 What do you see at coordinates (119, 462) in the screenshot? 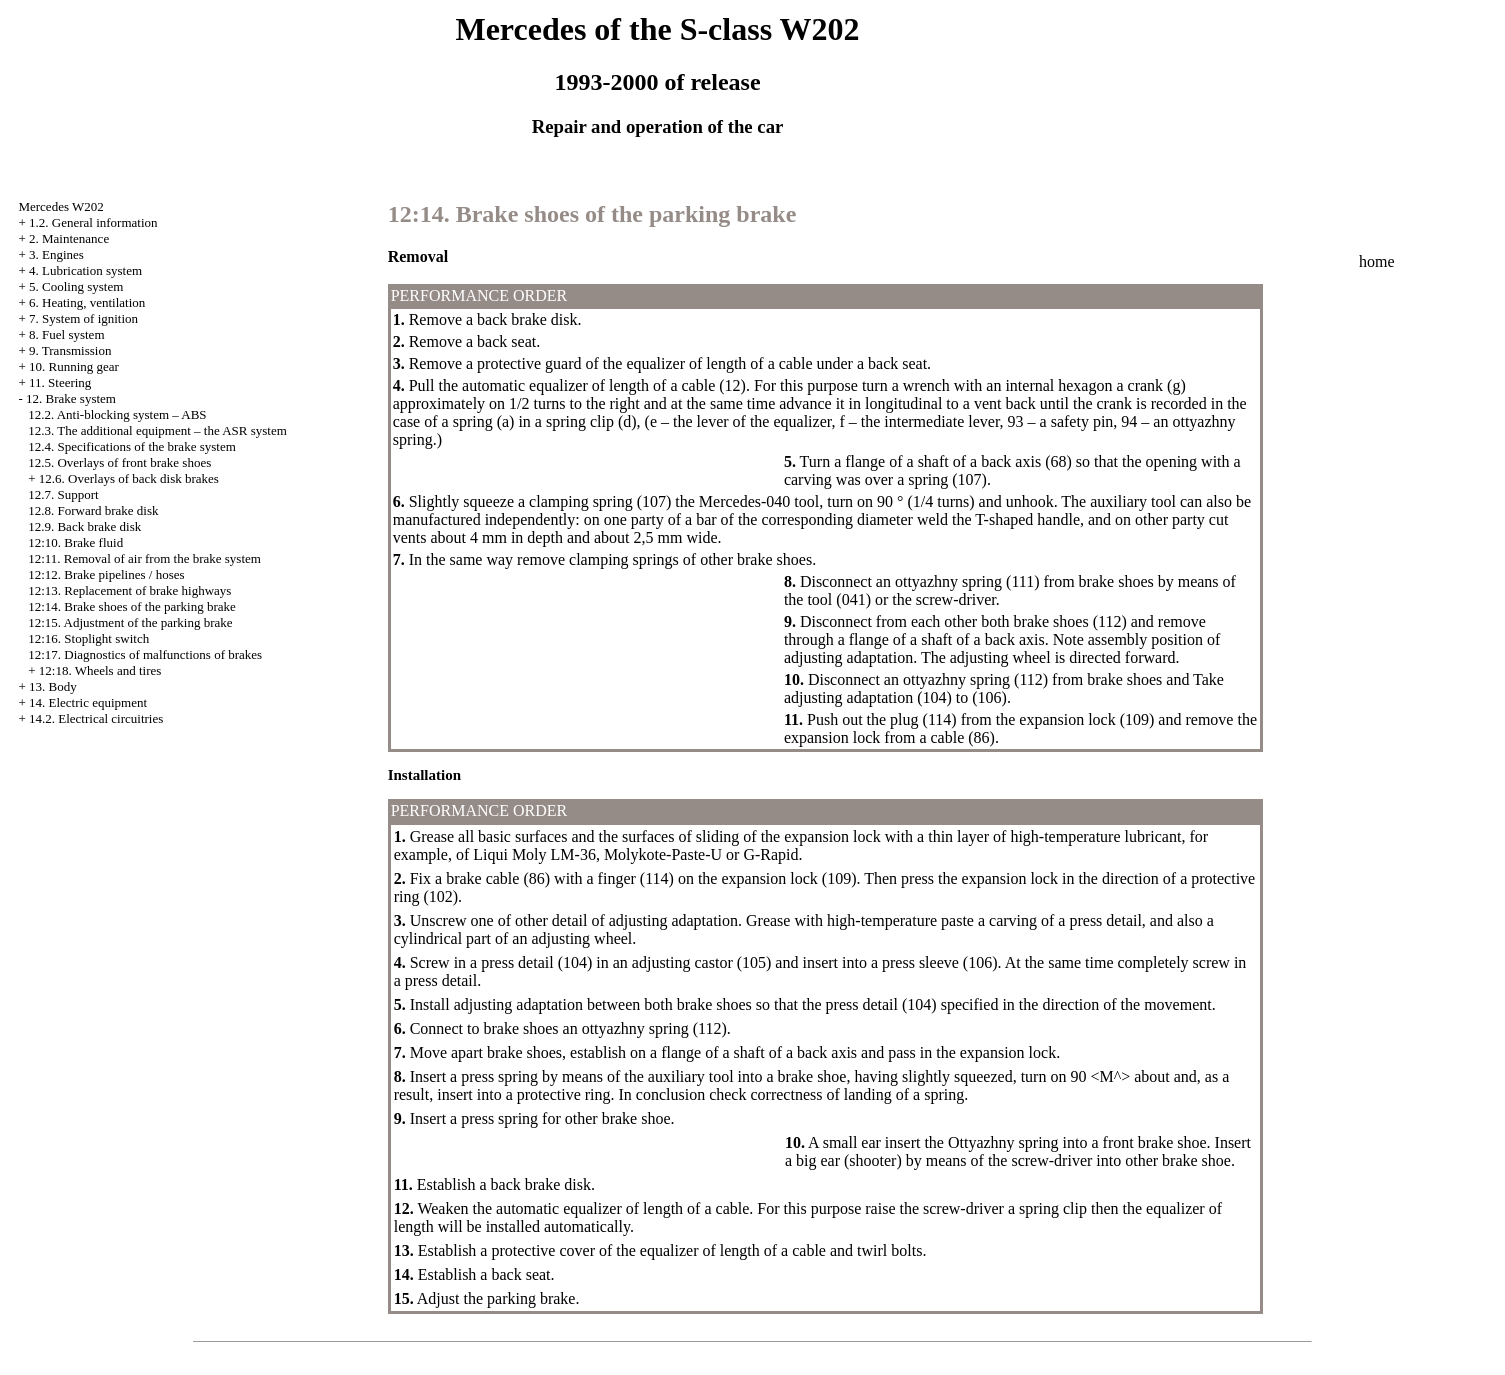
I see `12.5. Overlays of front brake shoes` at bounding box center [119, 462].